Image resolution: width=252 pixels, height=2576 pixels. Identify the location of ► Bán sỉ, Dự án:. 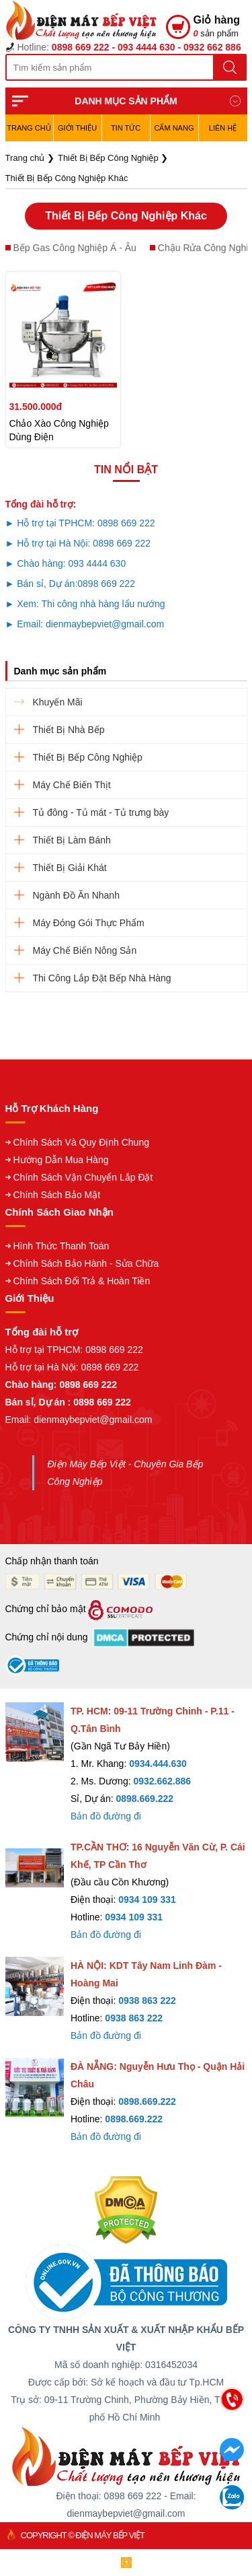
(41, 583).